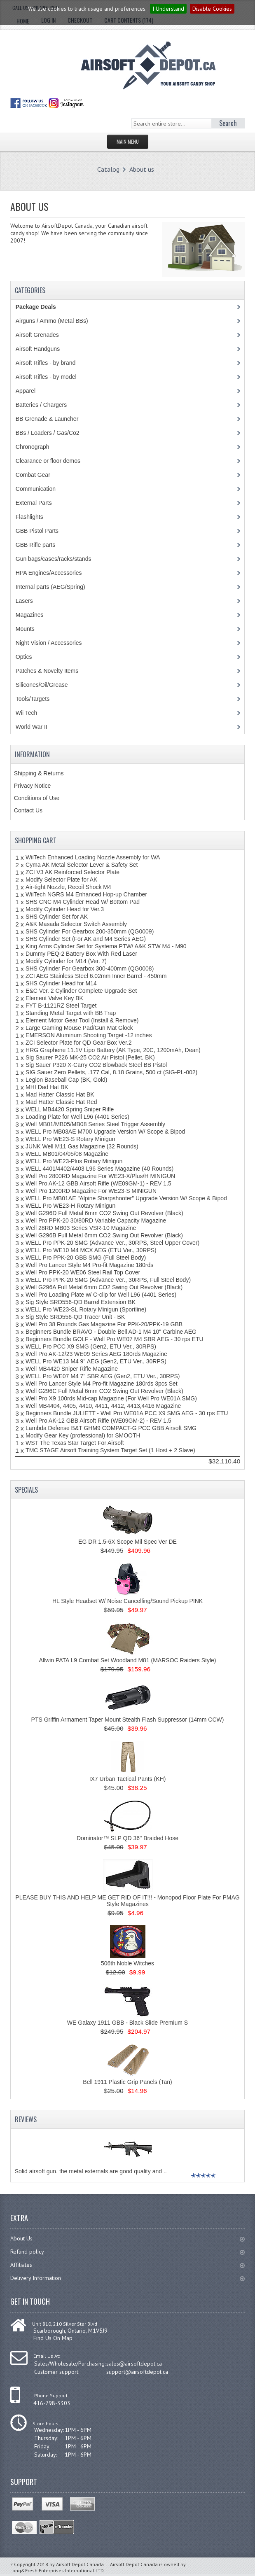 The width and height of the screenshot is (255, 2576). Describe the element at coordinates (53, 2338) in the screenshot. I see `Find Us On Map` at that location.